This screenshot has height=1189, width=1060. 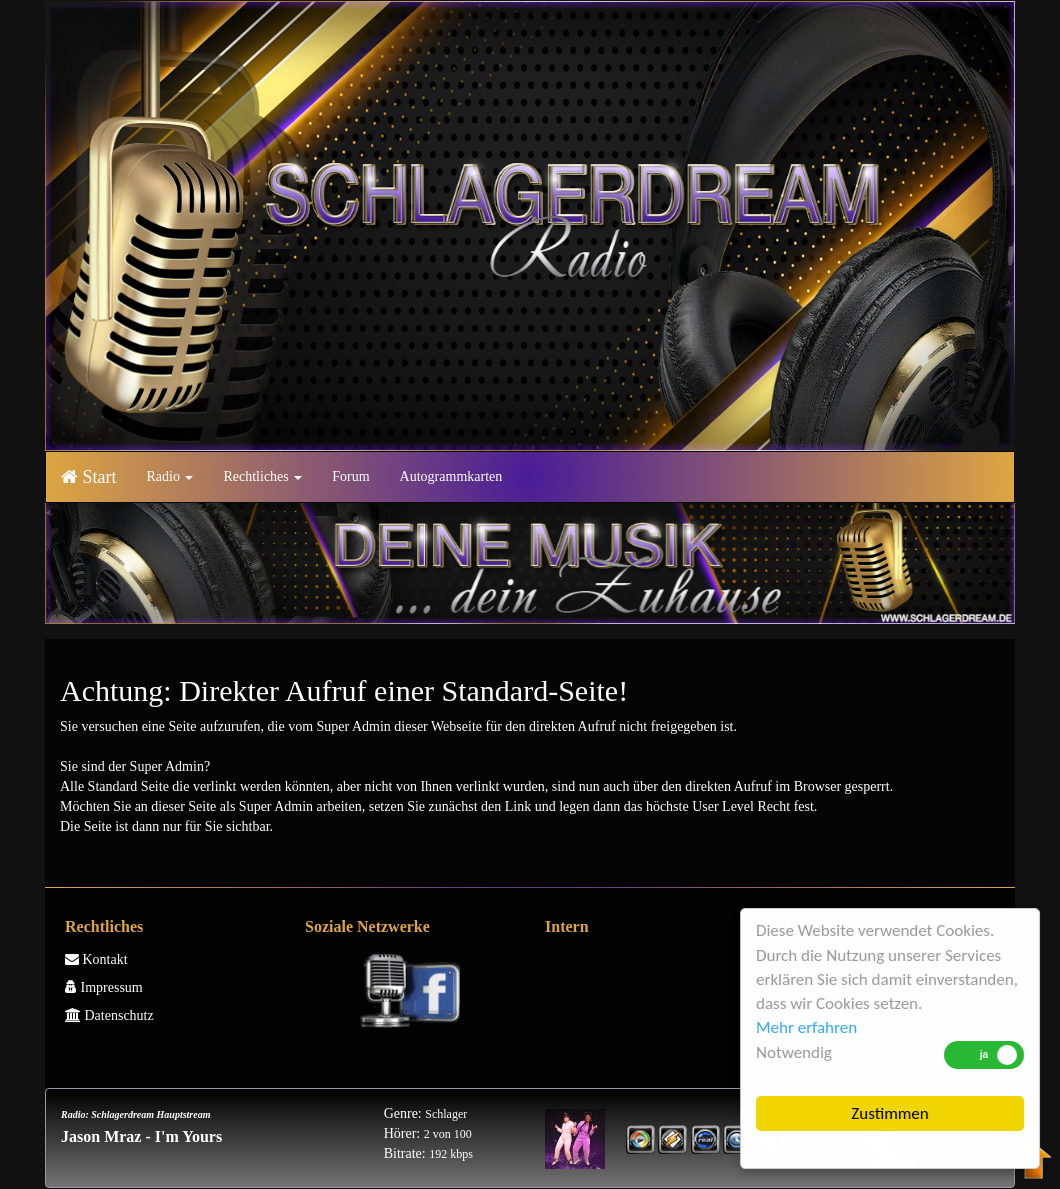 I want to click on Rechtliches, so click(x=262, y=476).